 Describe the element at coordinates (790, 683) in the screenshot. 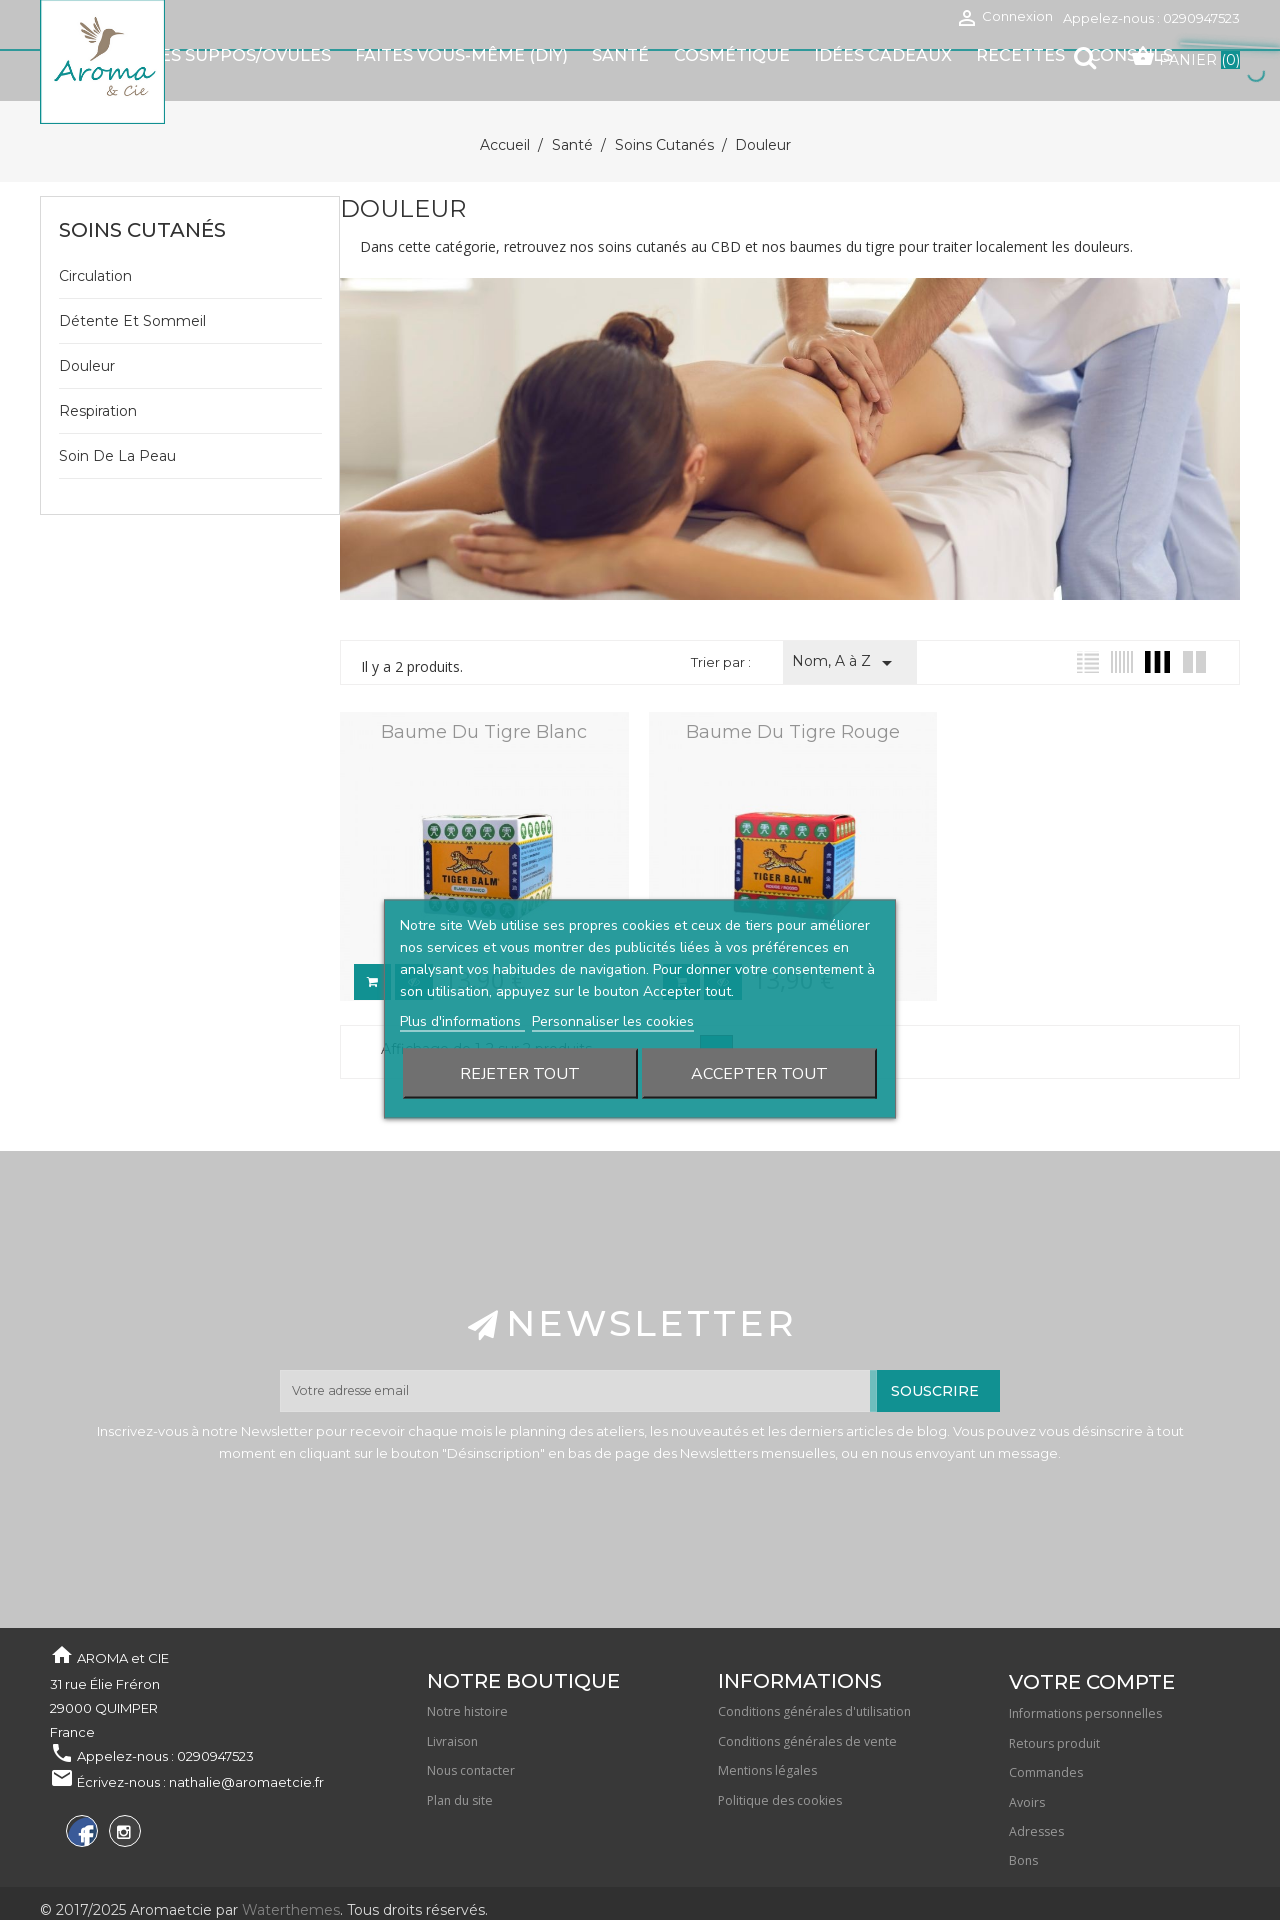

I see `Baume du Tigre rouge` at that location.